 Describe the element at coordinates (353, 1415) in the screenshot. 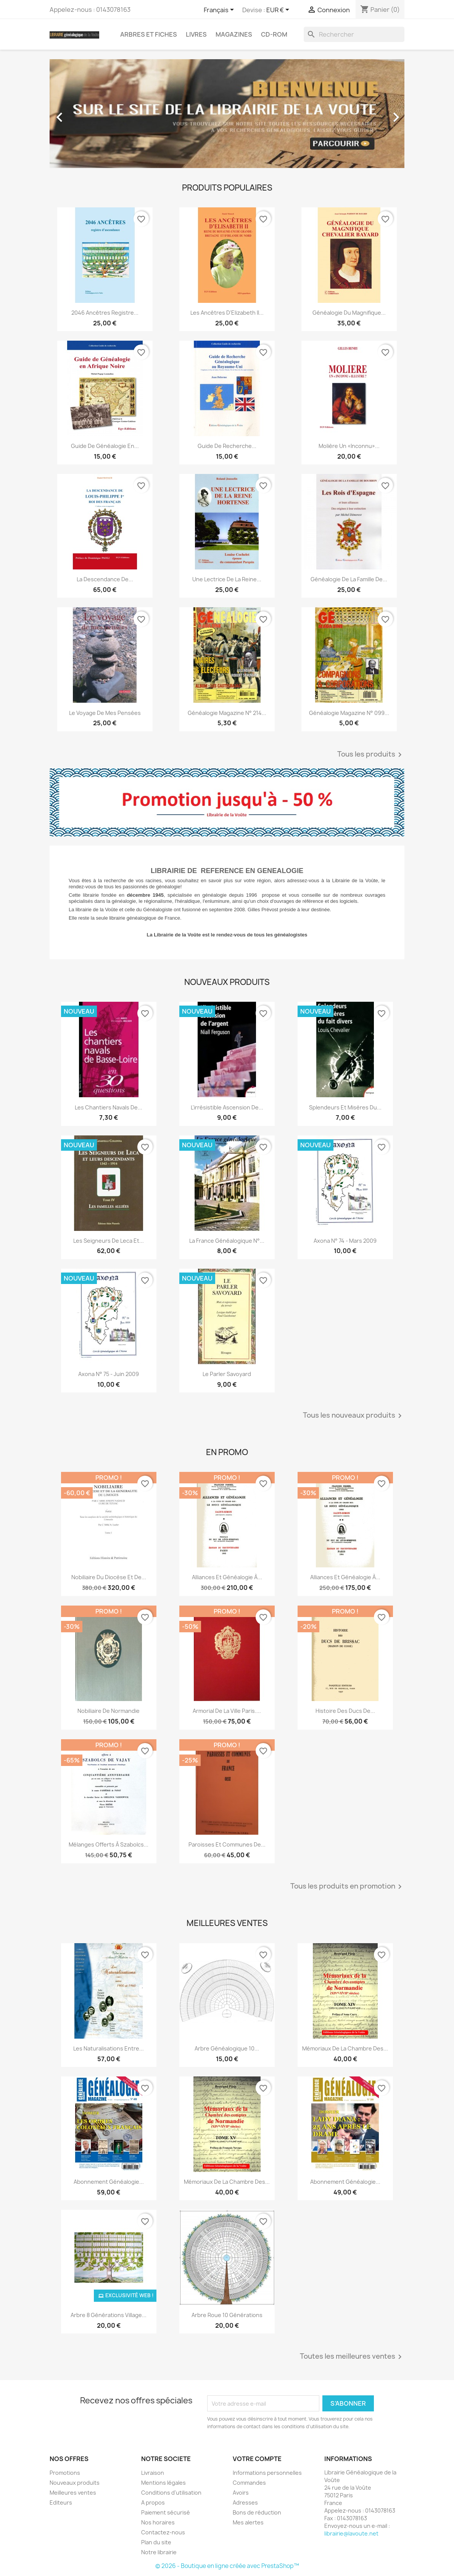

I see `Tous les nouveaux produits` at that location.